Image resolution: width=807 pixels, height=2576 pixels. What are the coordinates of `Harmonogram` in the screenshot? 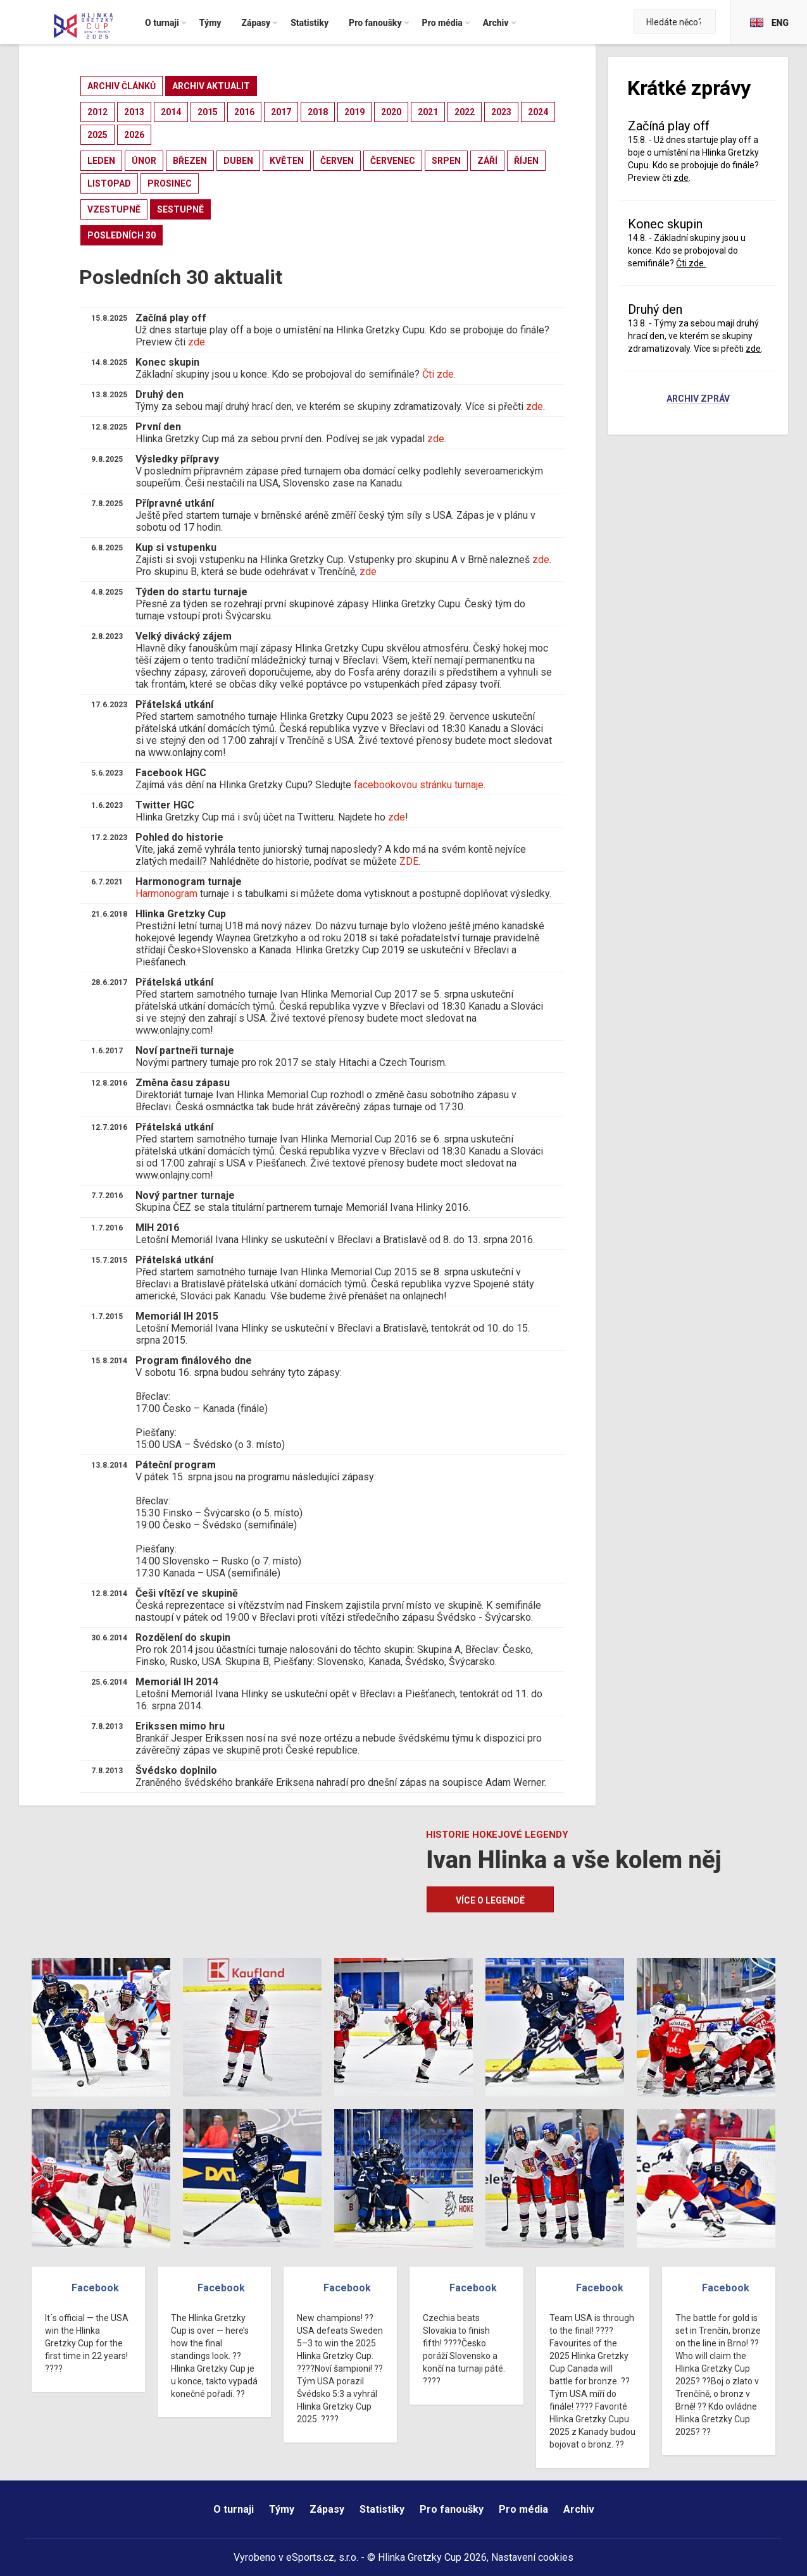 It's located at (166, 894).